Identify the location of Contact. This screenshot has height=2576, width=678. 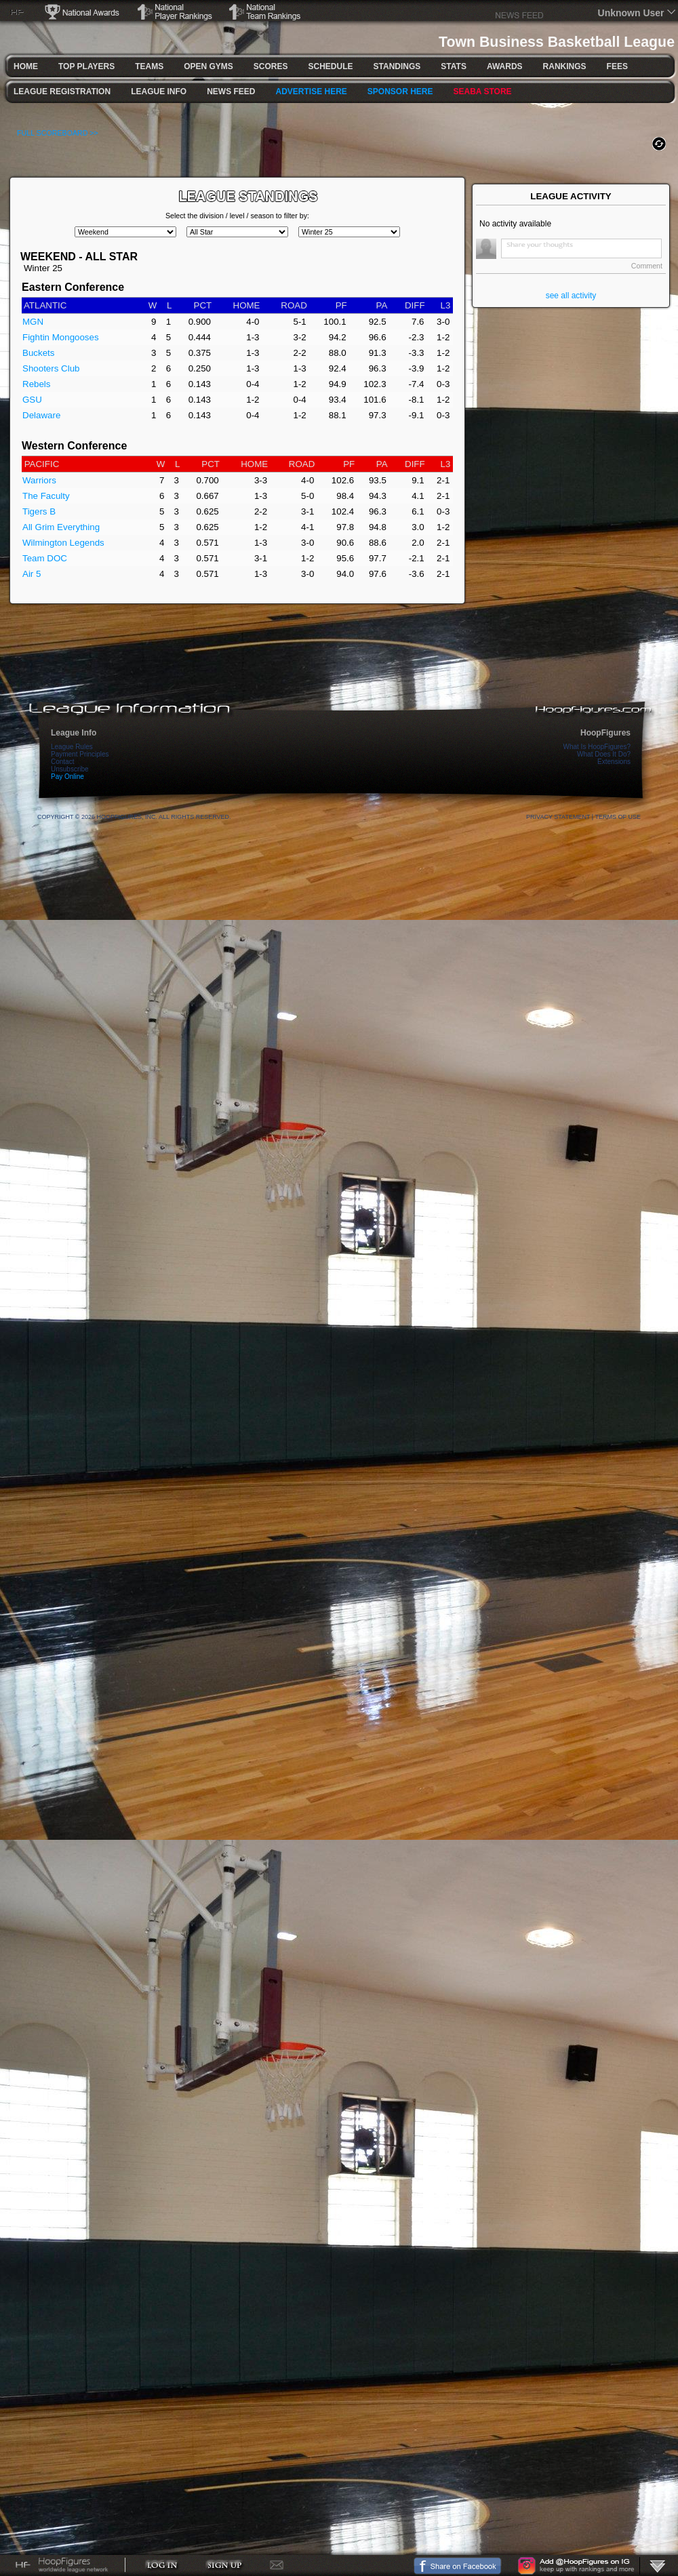
(62, 761).